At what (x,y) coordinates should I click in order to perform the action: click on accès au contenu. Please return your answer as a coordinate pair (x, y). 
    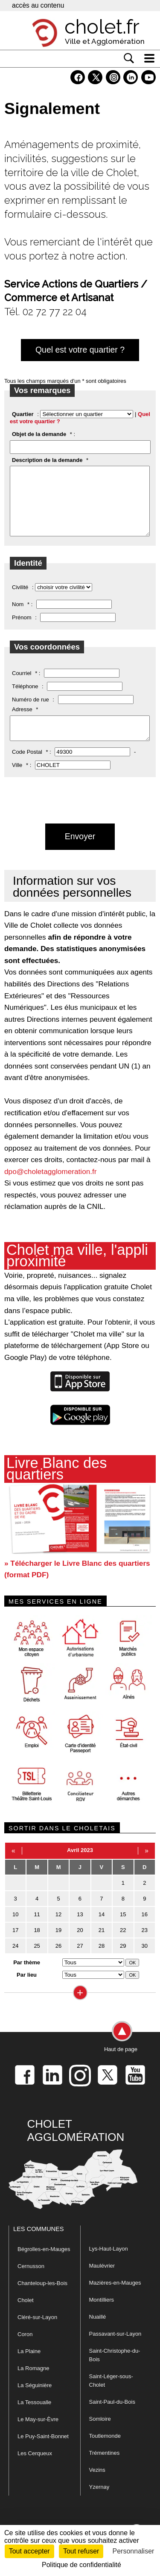
    Looking at the image, I should click on (38, 5).